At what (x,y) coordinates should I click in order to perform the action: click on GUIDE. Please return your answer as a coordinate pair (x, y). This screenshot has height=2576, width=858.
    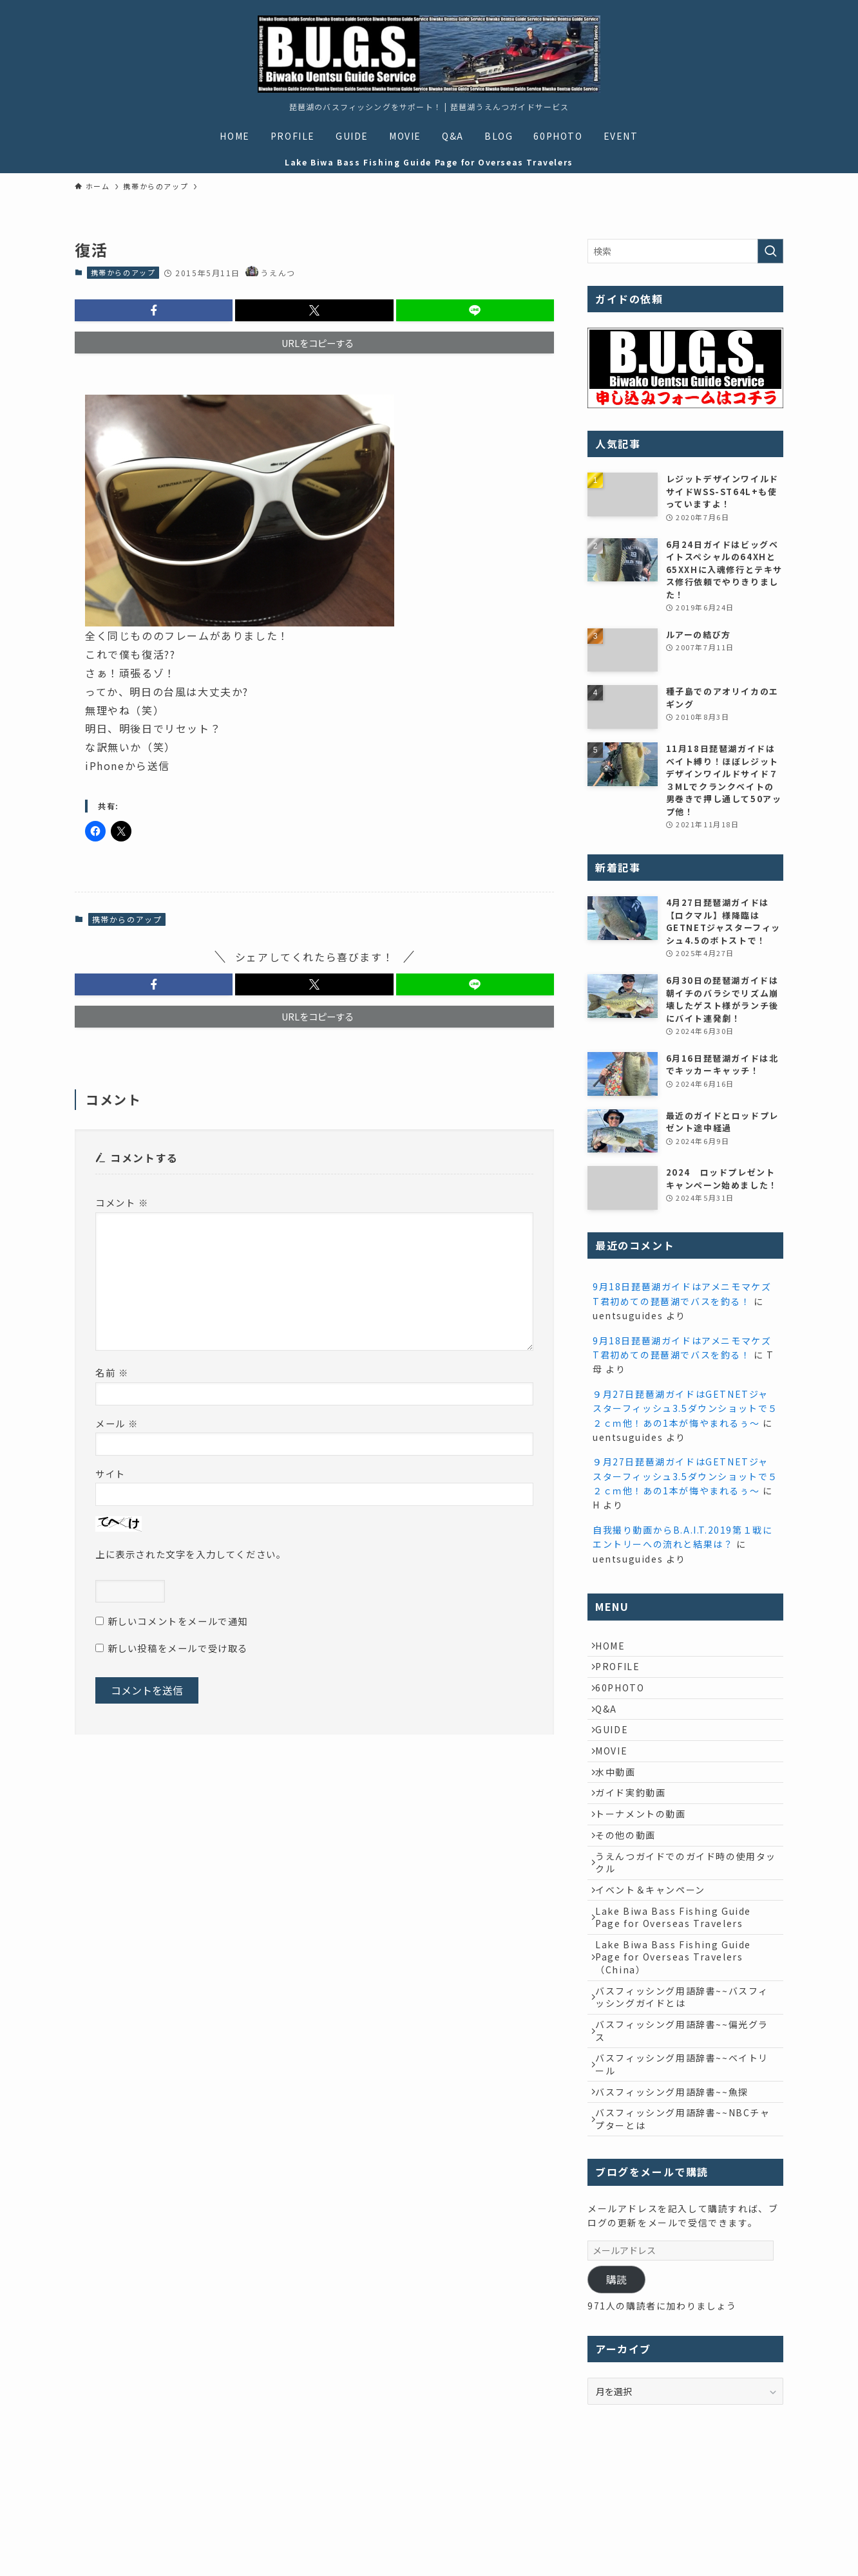
    Looking at the image, I should click on (617, 1755).